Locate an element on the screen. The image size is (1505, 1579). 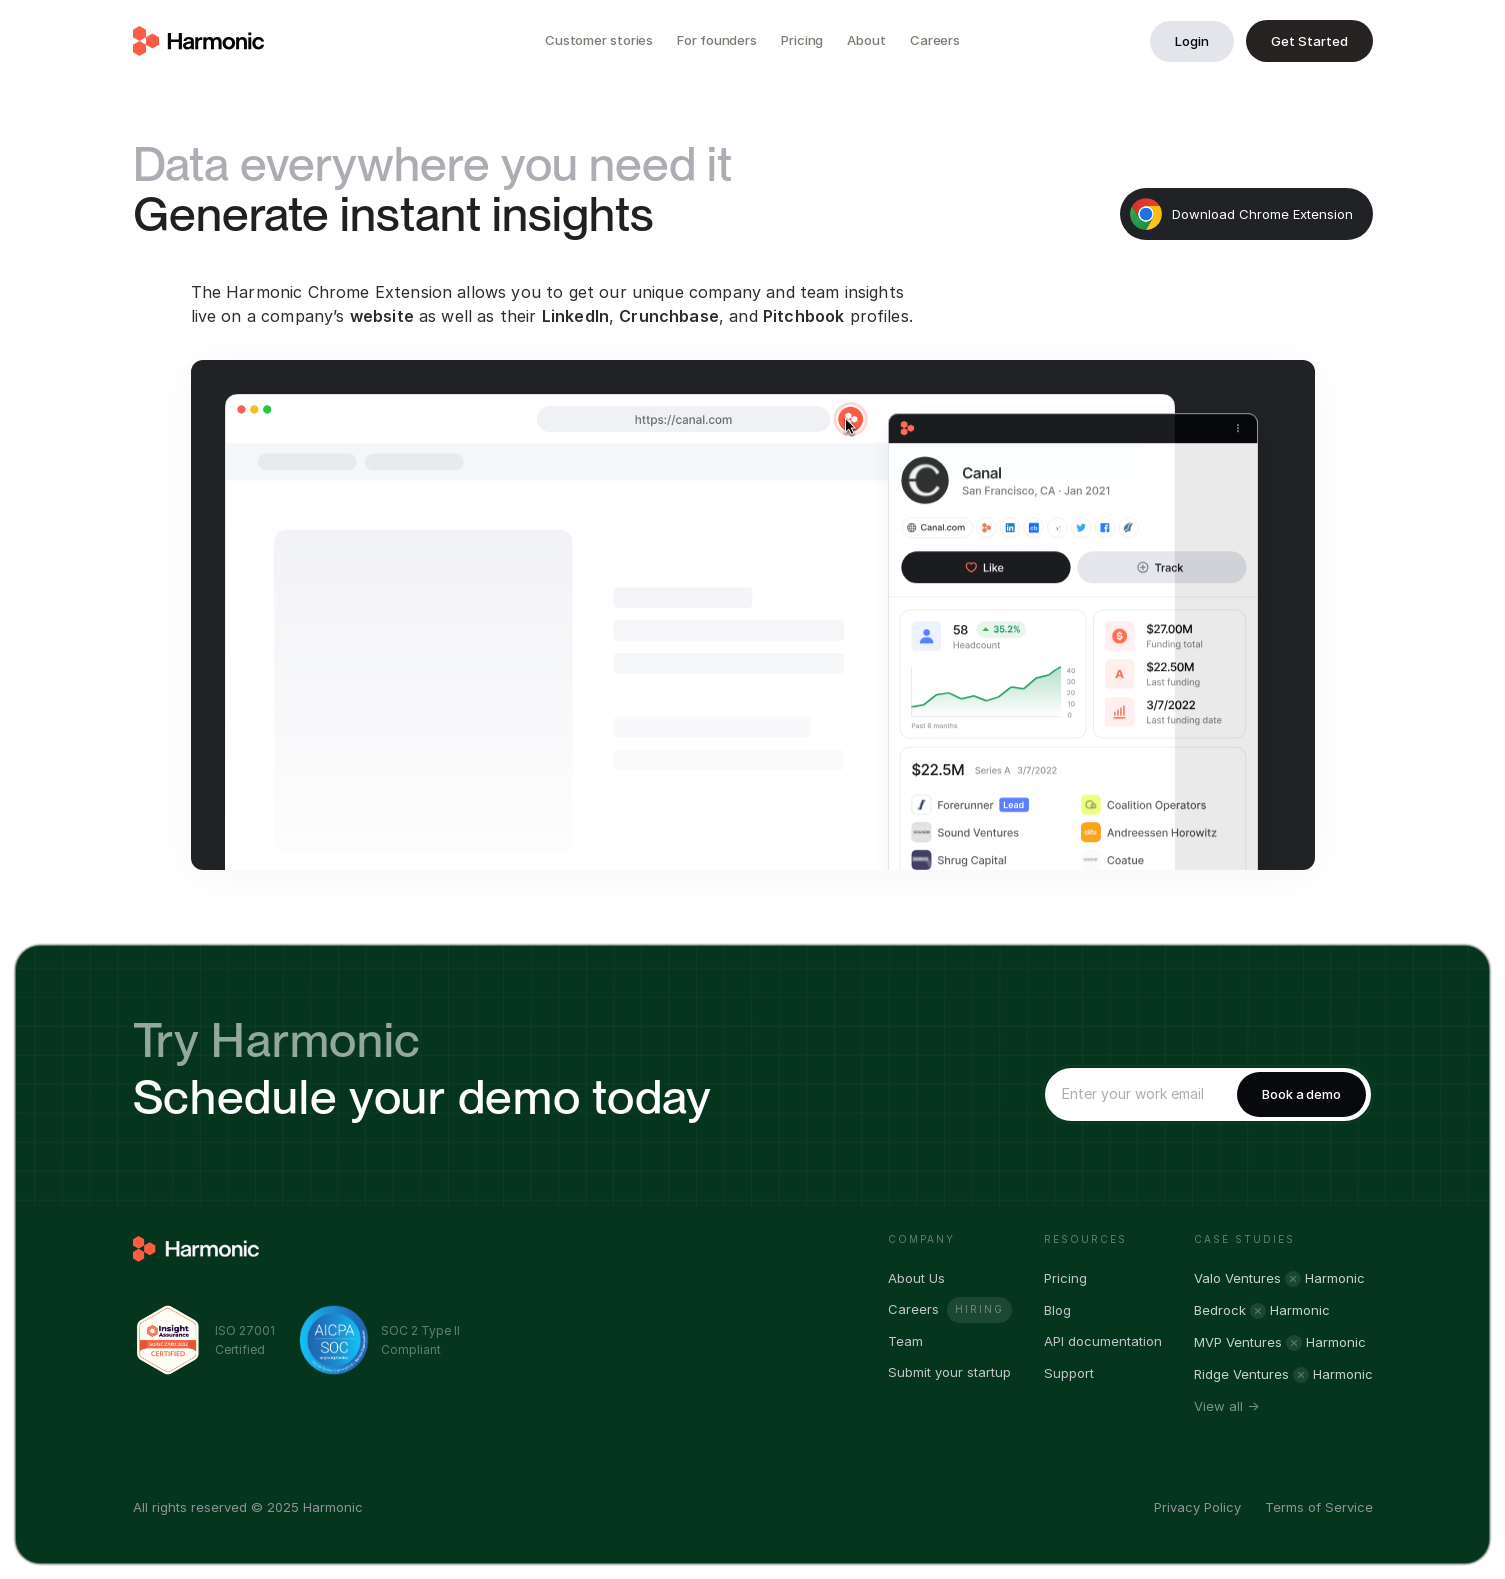
View all → is located at coordinates (1226, 1406).